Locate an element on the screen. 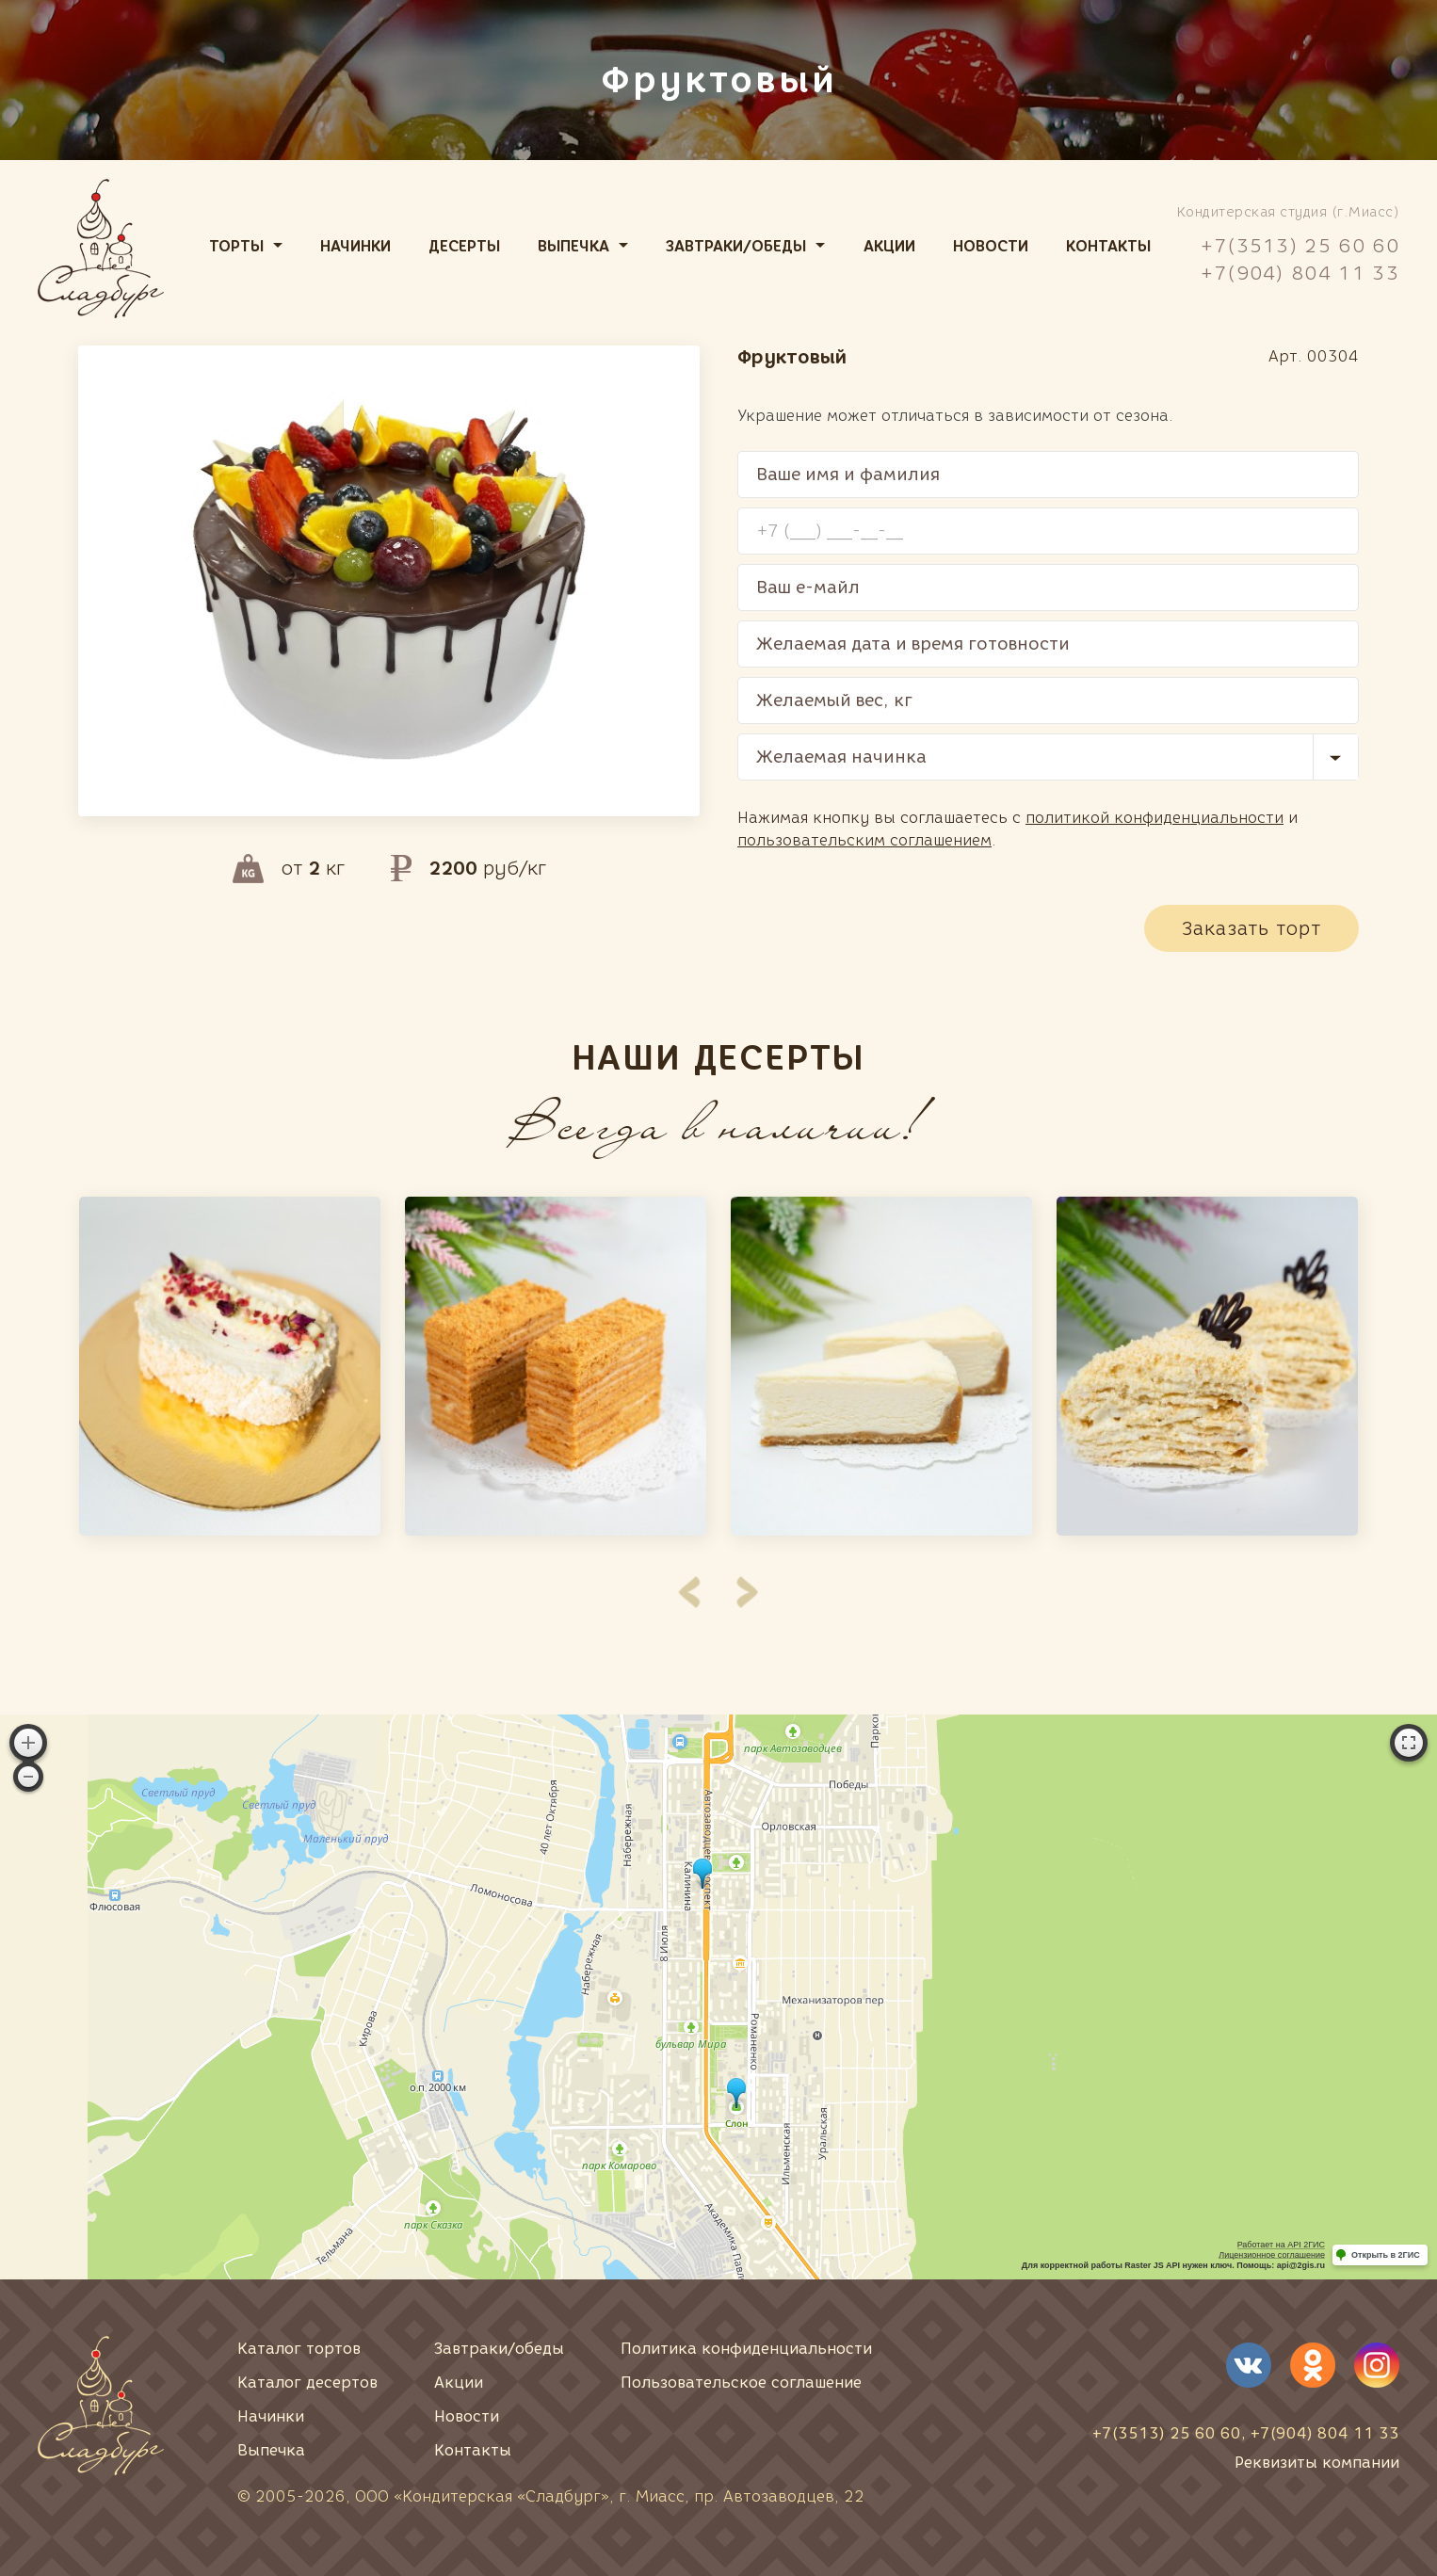 The image size is (1437, 2576). Новости is located at coordinates (990, 246).